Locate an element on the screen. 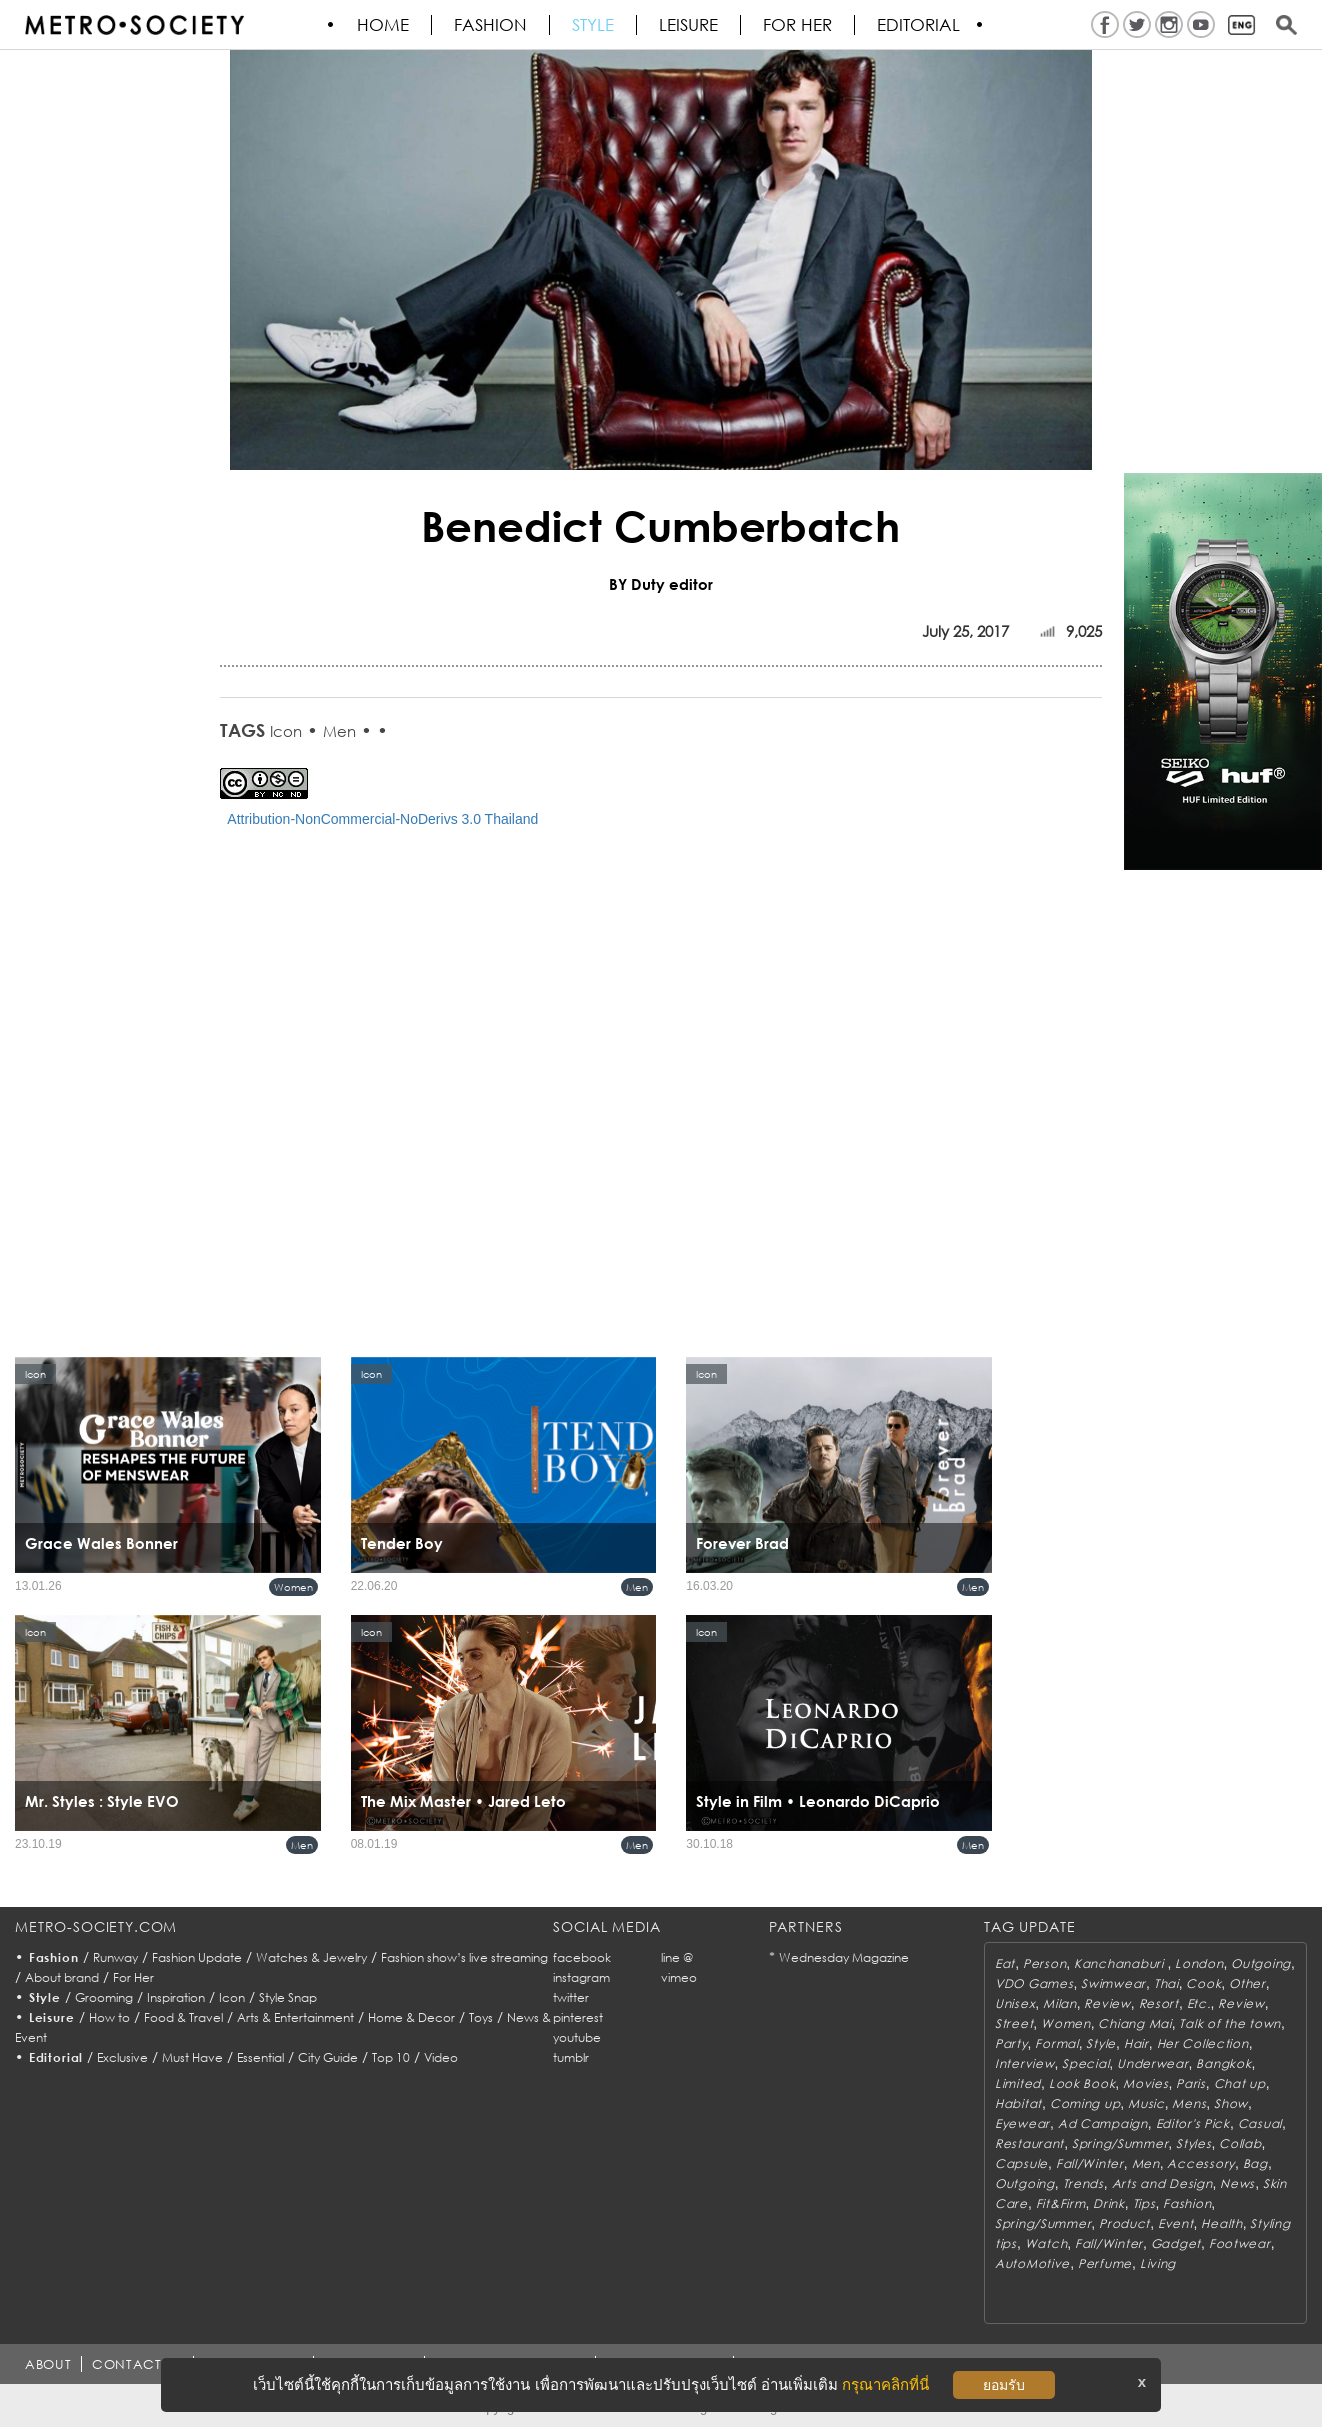 Image resolution: width=1322 pixels, height=2427 pixels. Watch is located at coordinates (1046, 2243).